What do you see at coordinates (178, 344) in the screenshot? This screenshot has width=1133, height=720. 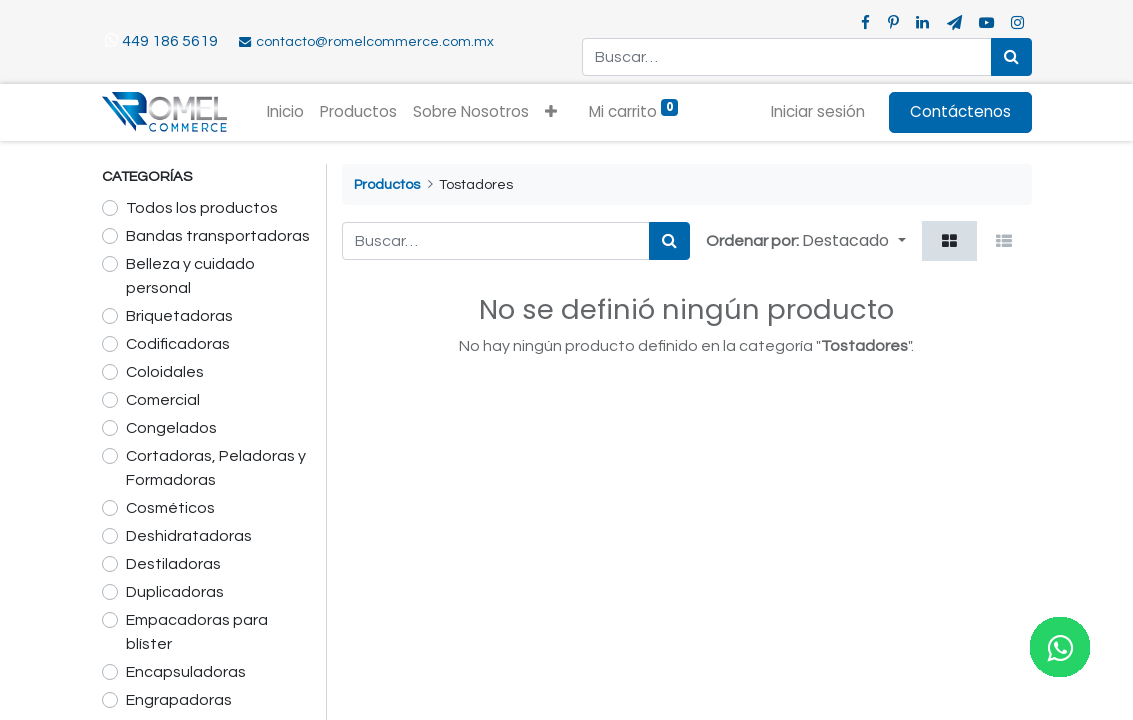 I see `Codificadoras` at bounding box center [178, 344].